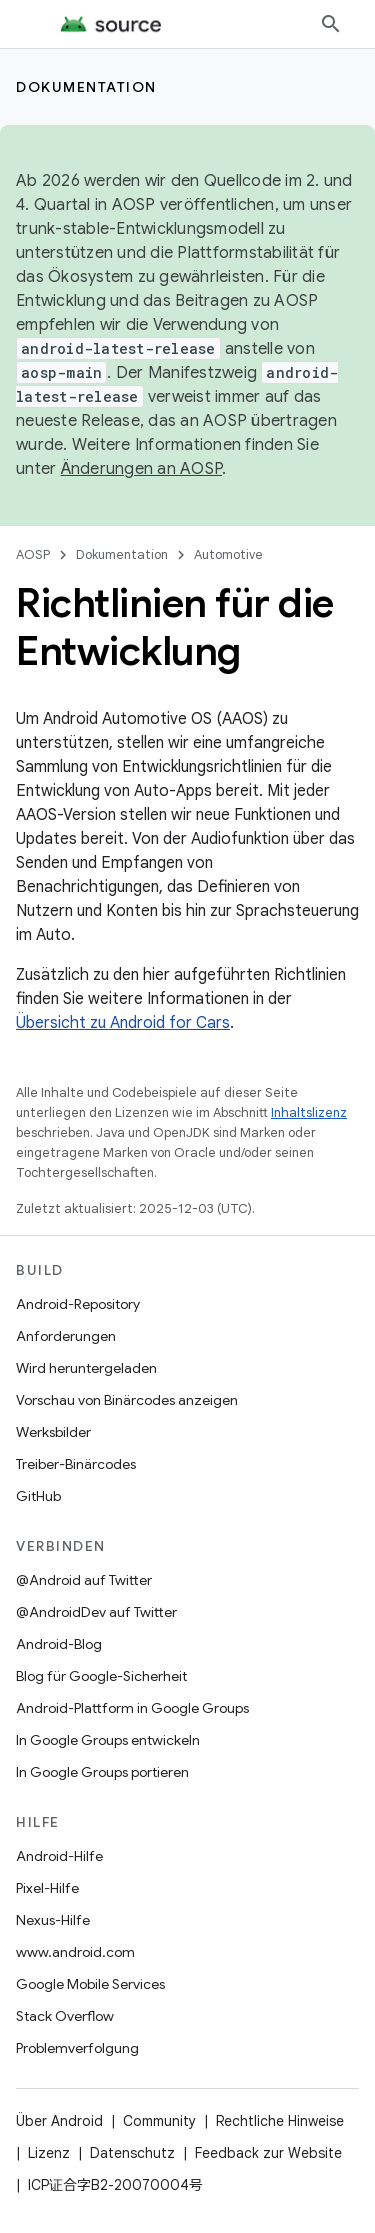 The image size is (375, 2233). I want to click on In Google Groups entwickeln, so click(108, 1740).